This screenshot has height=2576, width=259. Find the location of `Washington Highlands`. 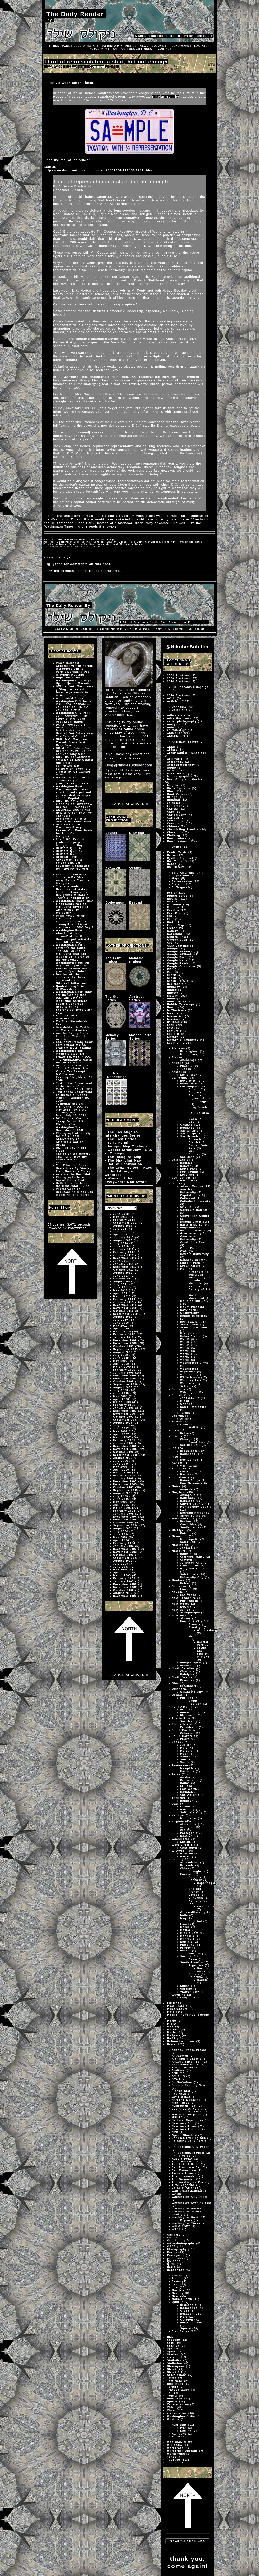

Washington Highlands is located at coordinates (189, 1370).